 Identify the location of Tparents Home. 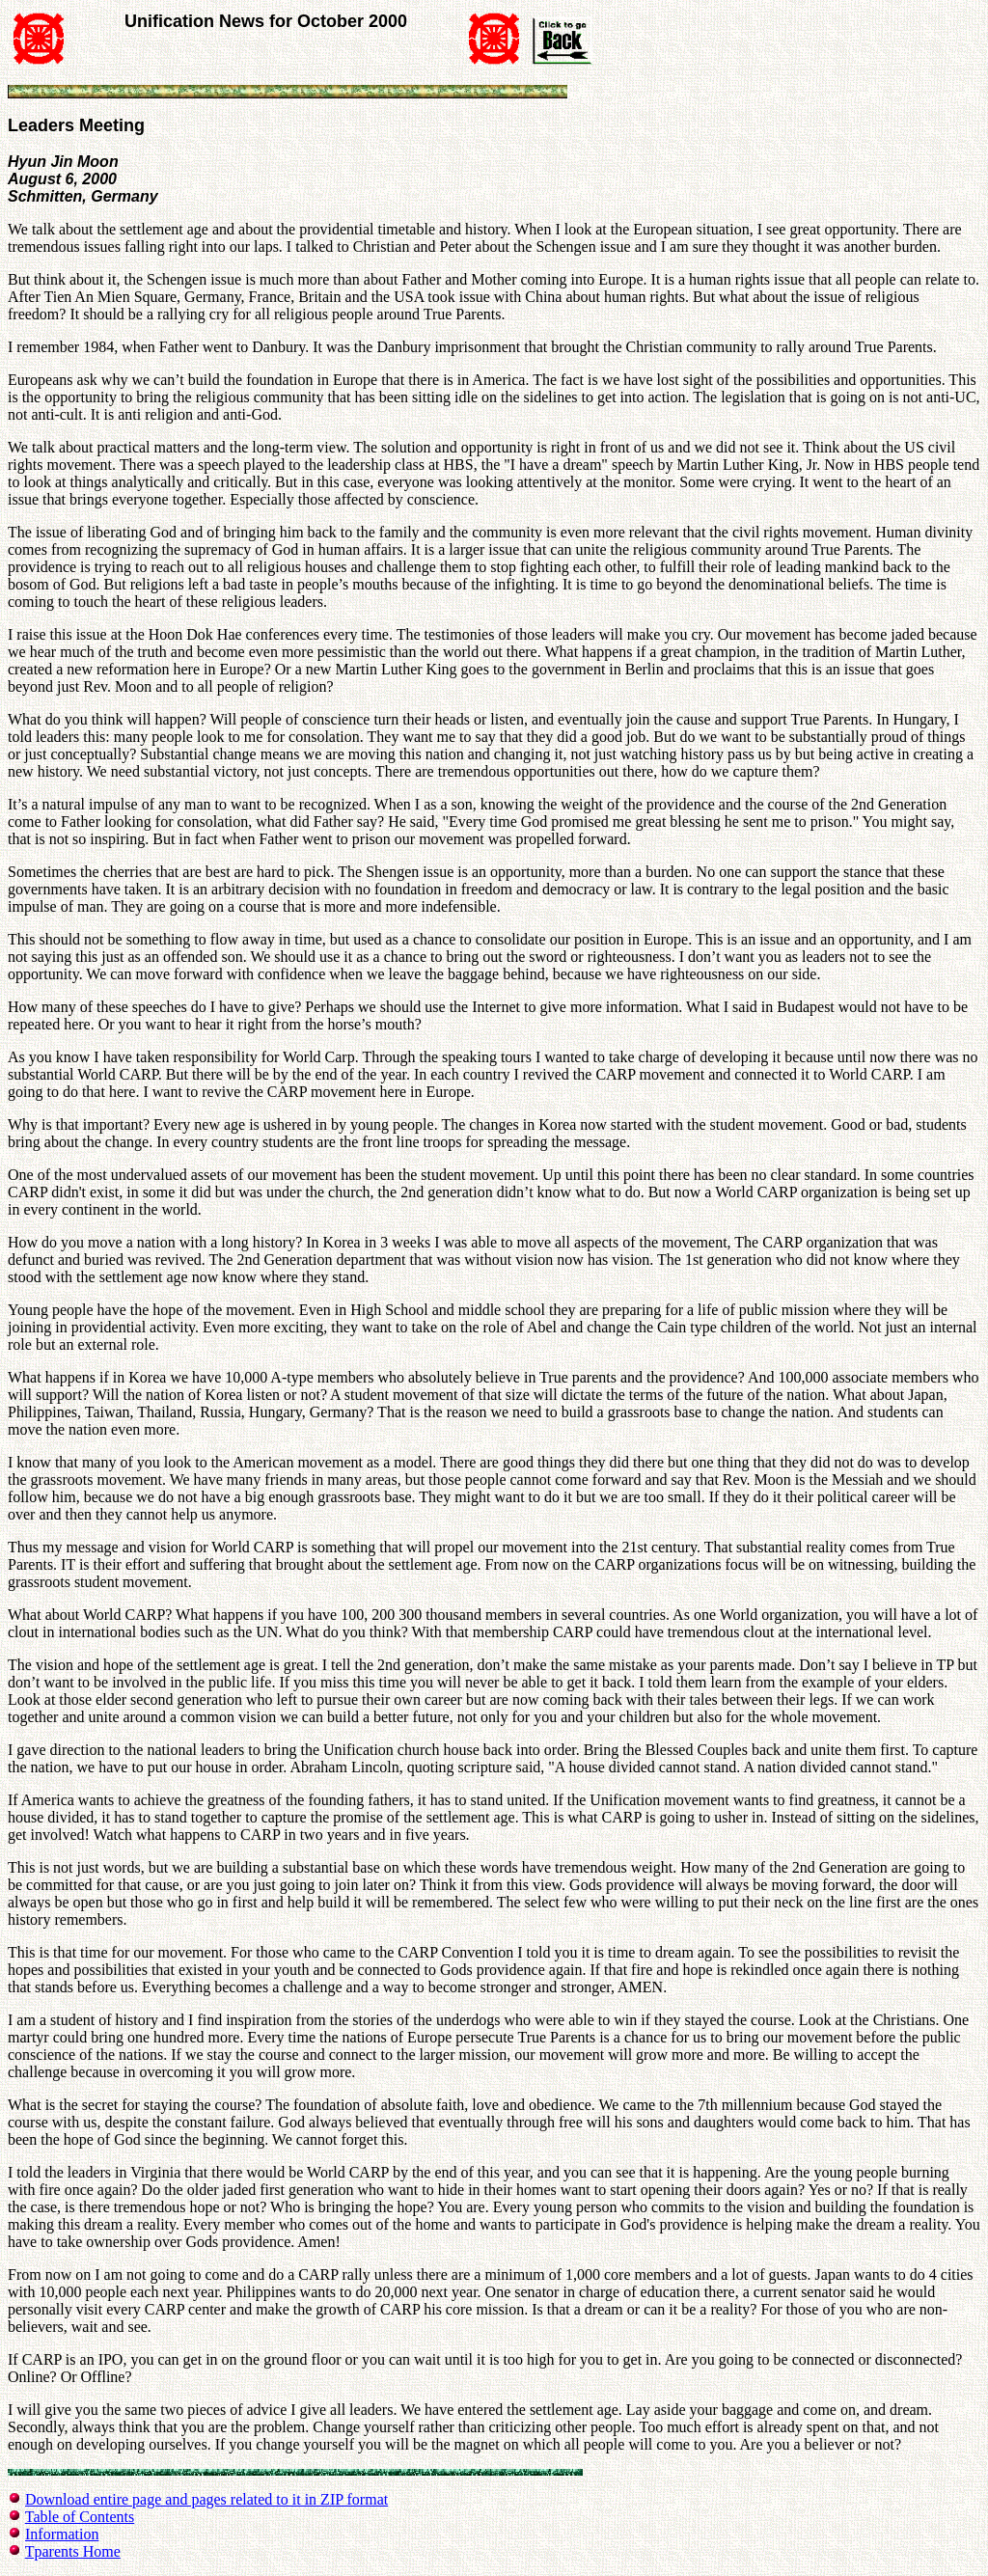
(73, 2551).